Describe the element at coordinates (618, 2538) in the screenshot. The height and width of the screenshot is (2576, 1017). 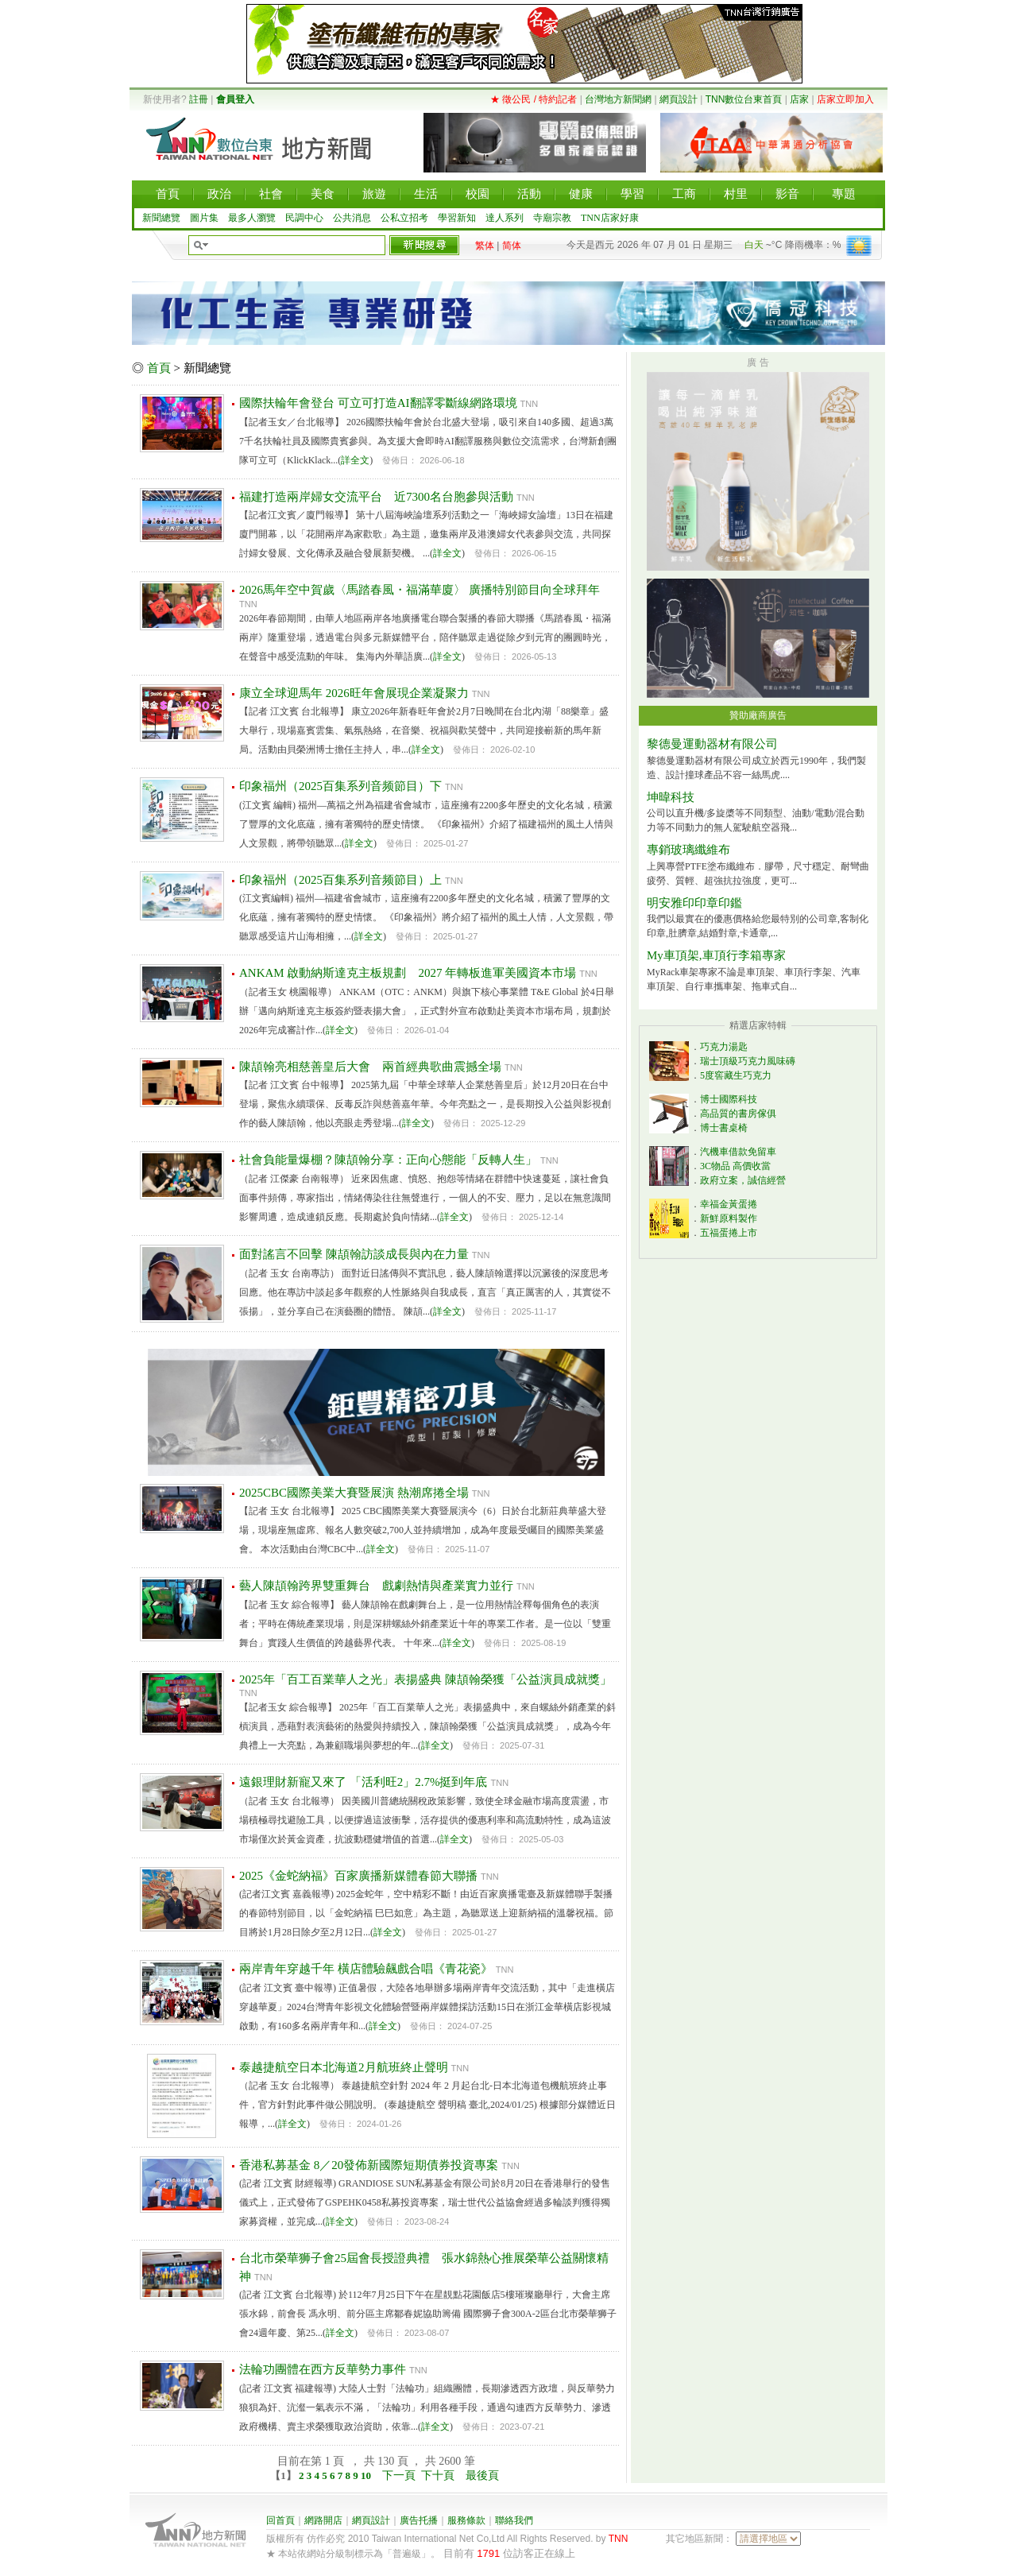
I see `TNN` at that location.